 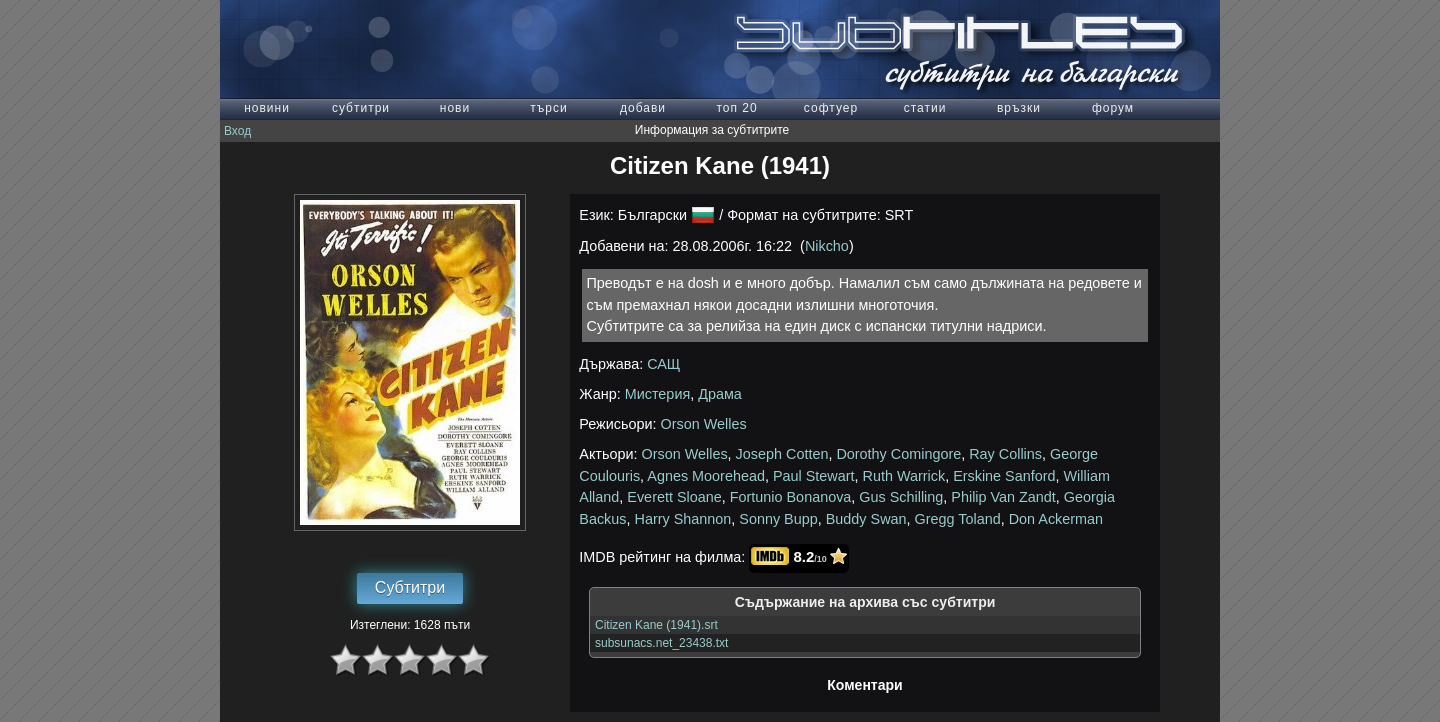 What do you see at coordinates (720, 394) in the screenshot?
I see `Драма` at bounding box center [720, 394].